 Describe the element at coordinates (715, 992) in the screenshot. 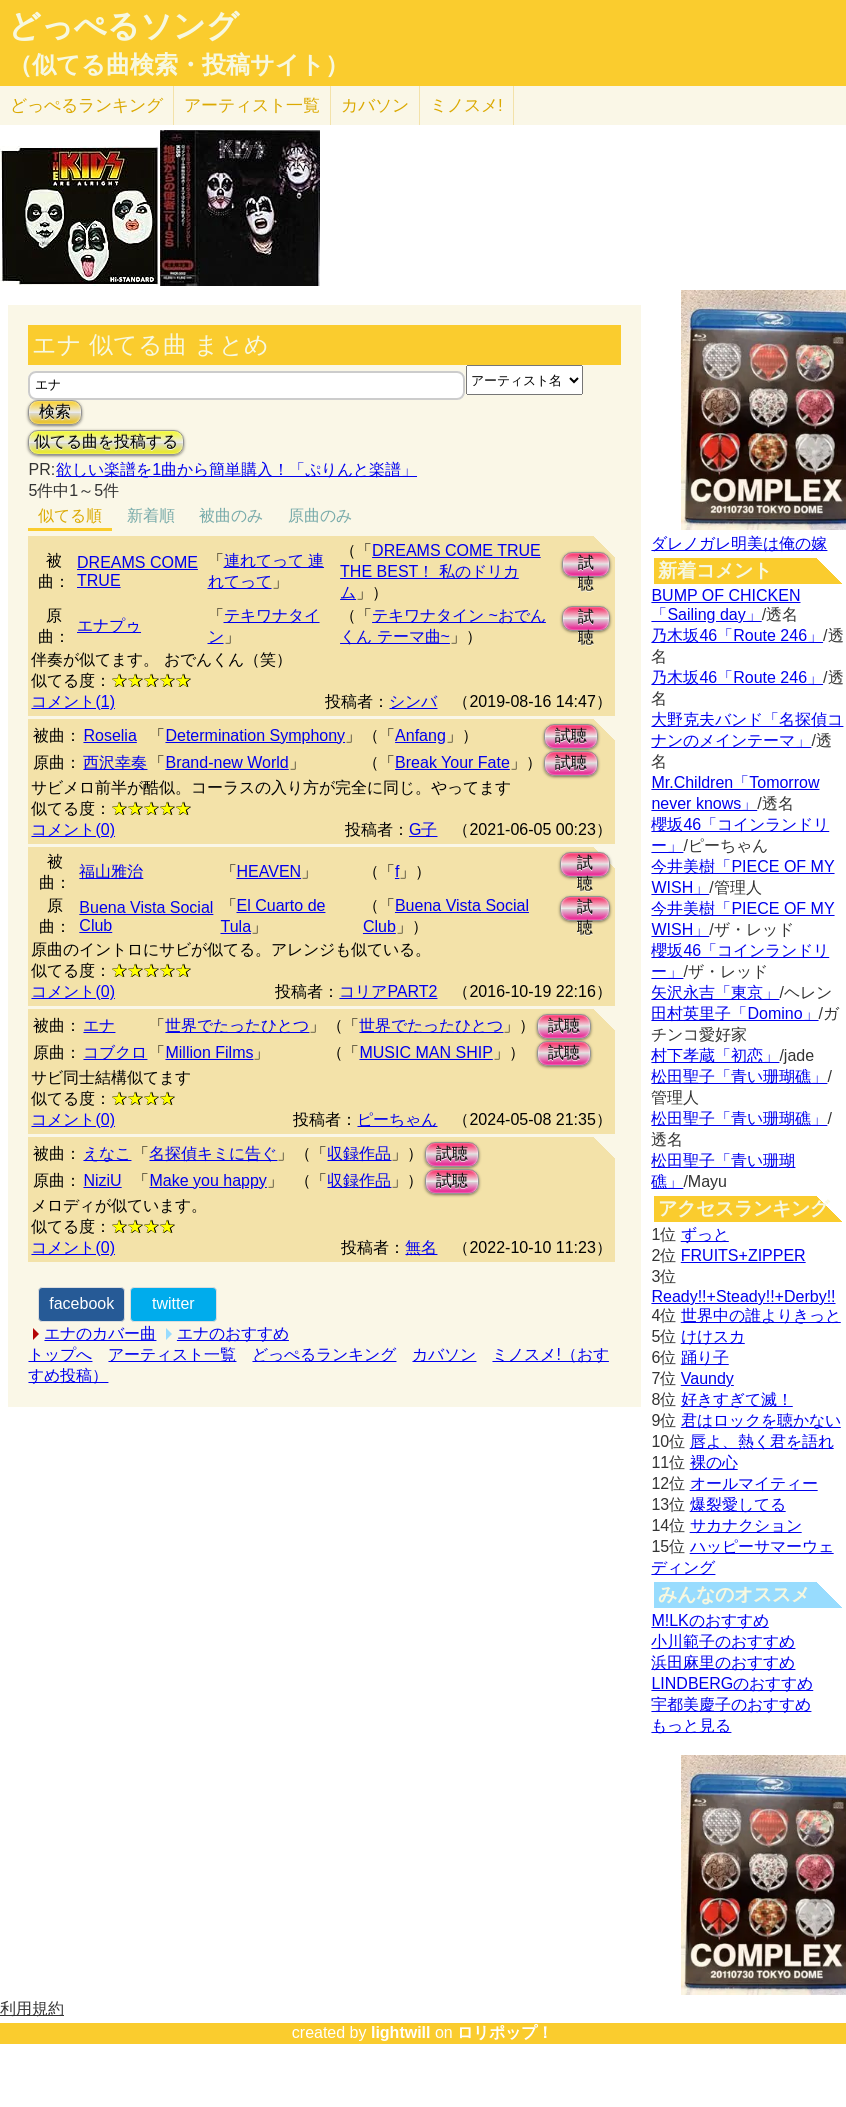

I see `矢沢永吉「東京」` at that location.